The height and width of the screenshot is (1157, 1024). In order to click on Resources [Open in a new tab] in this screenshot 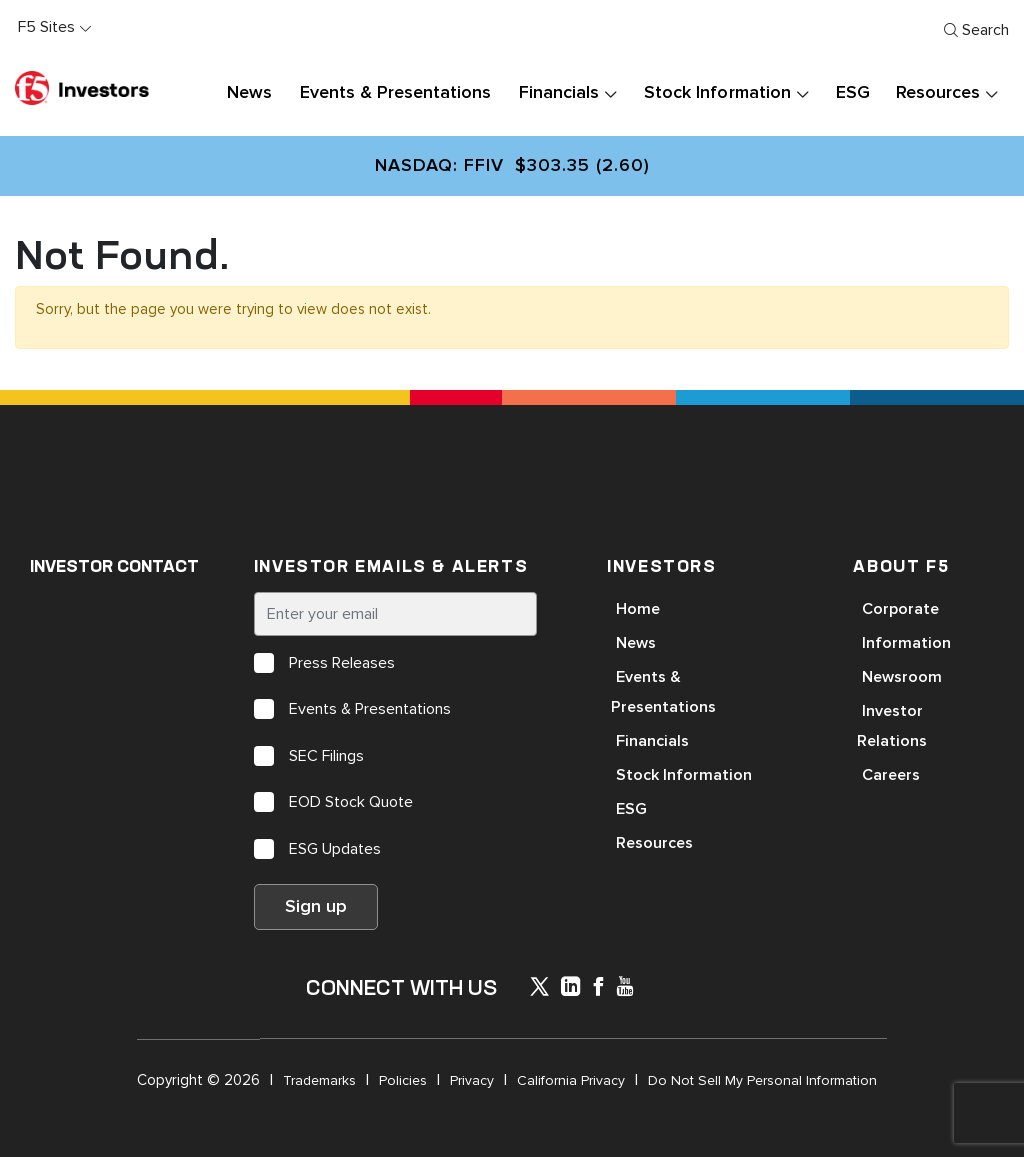, I will do `click(654, 843)`.